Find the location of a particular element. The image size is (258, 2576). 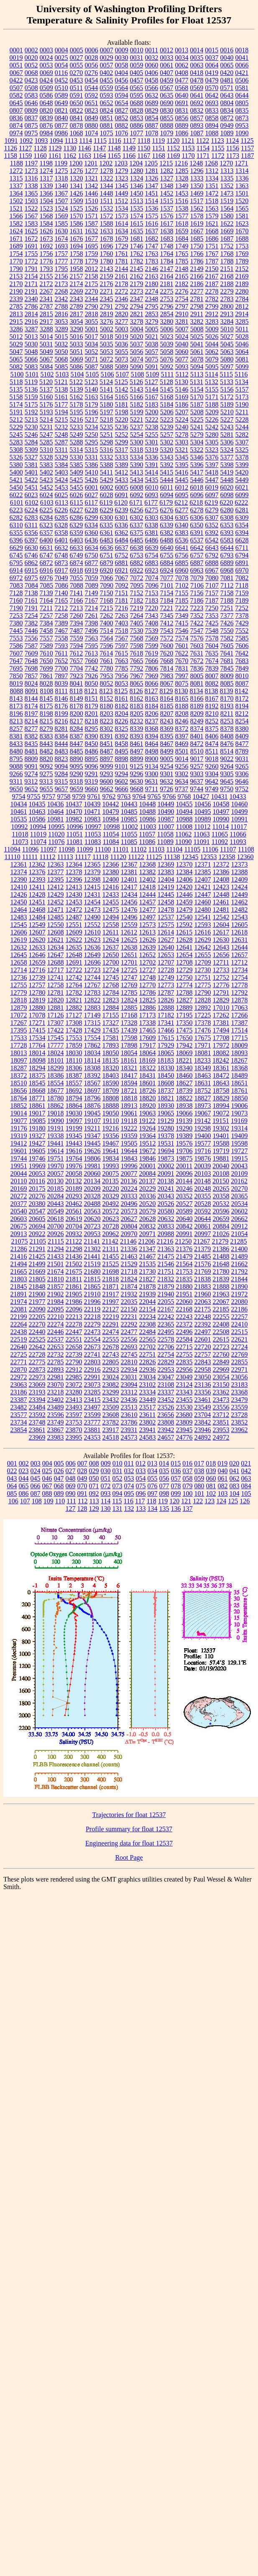

5116 is located at coordinates (241, 374).